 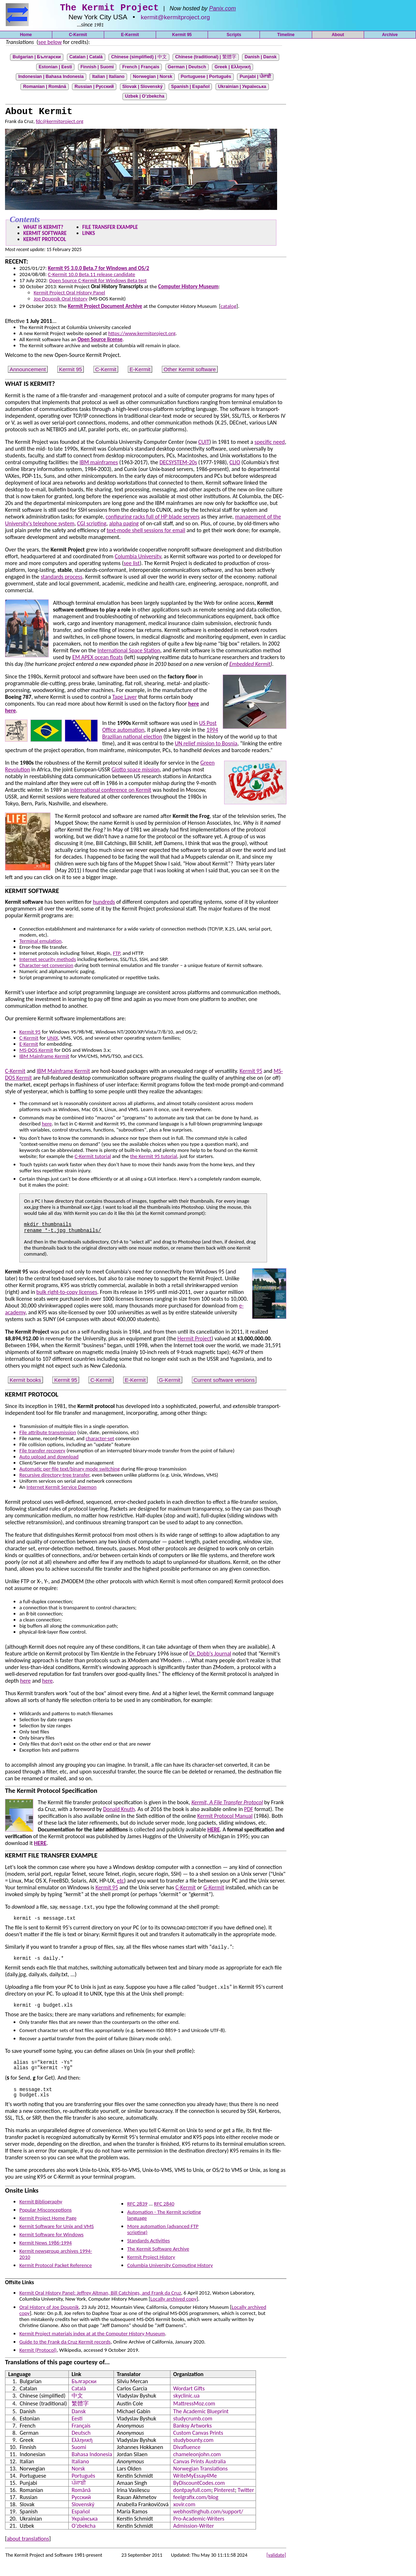 I want to click on Columbia University Computing History, so click(x=170, y=2278).